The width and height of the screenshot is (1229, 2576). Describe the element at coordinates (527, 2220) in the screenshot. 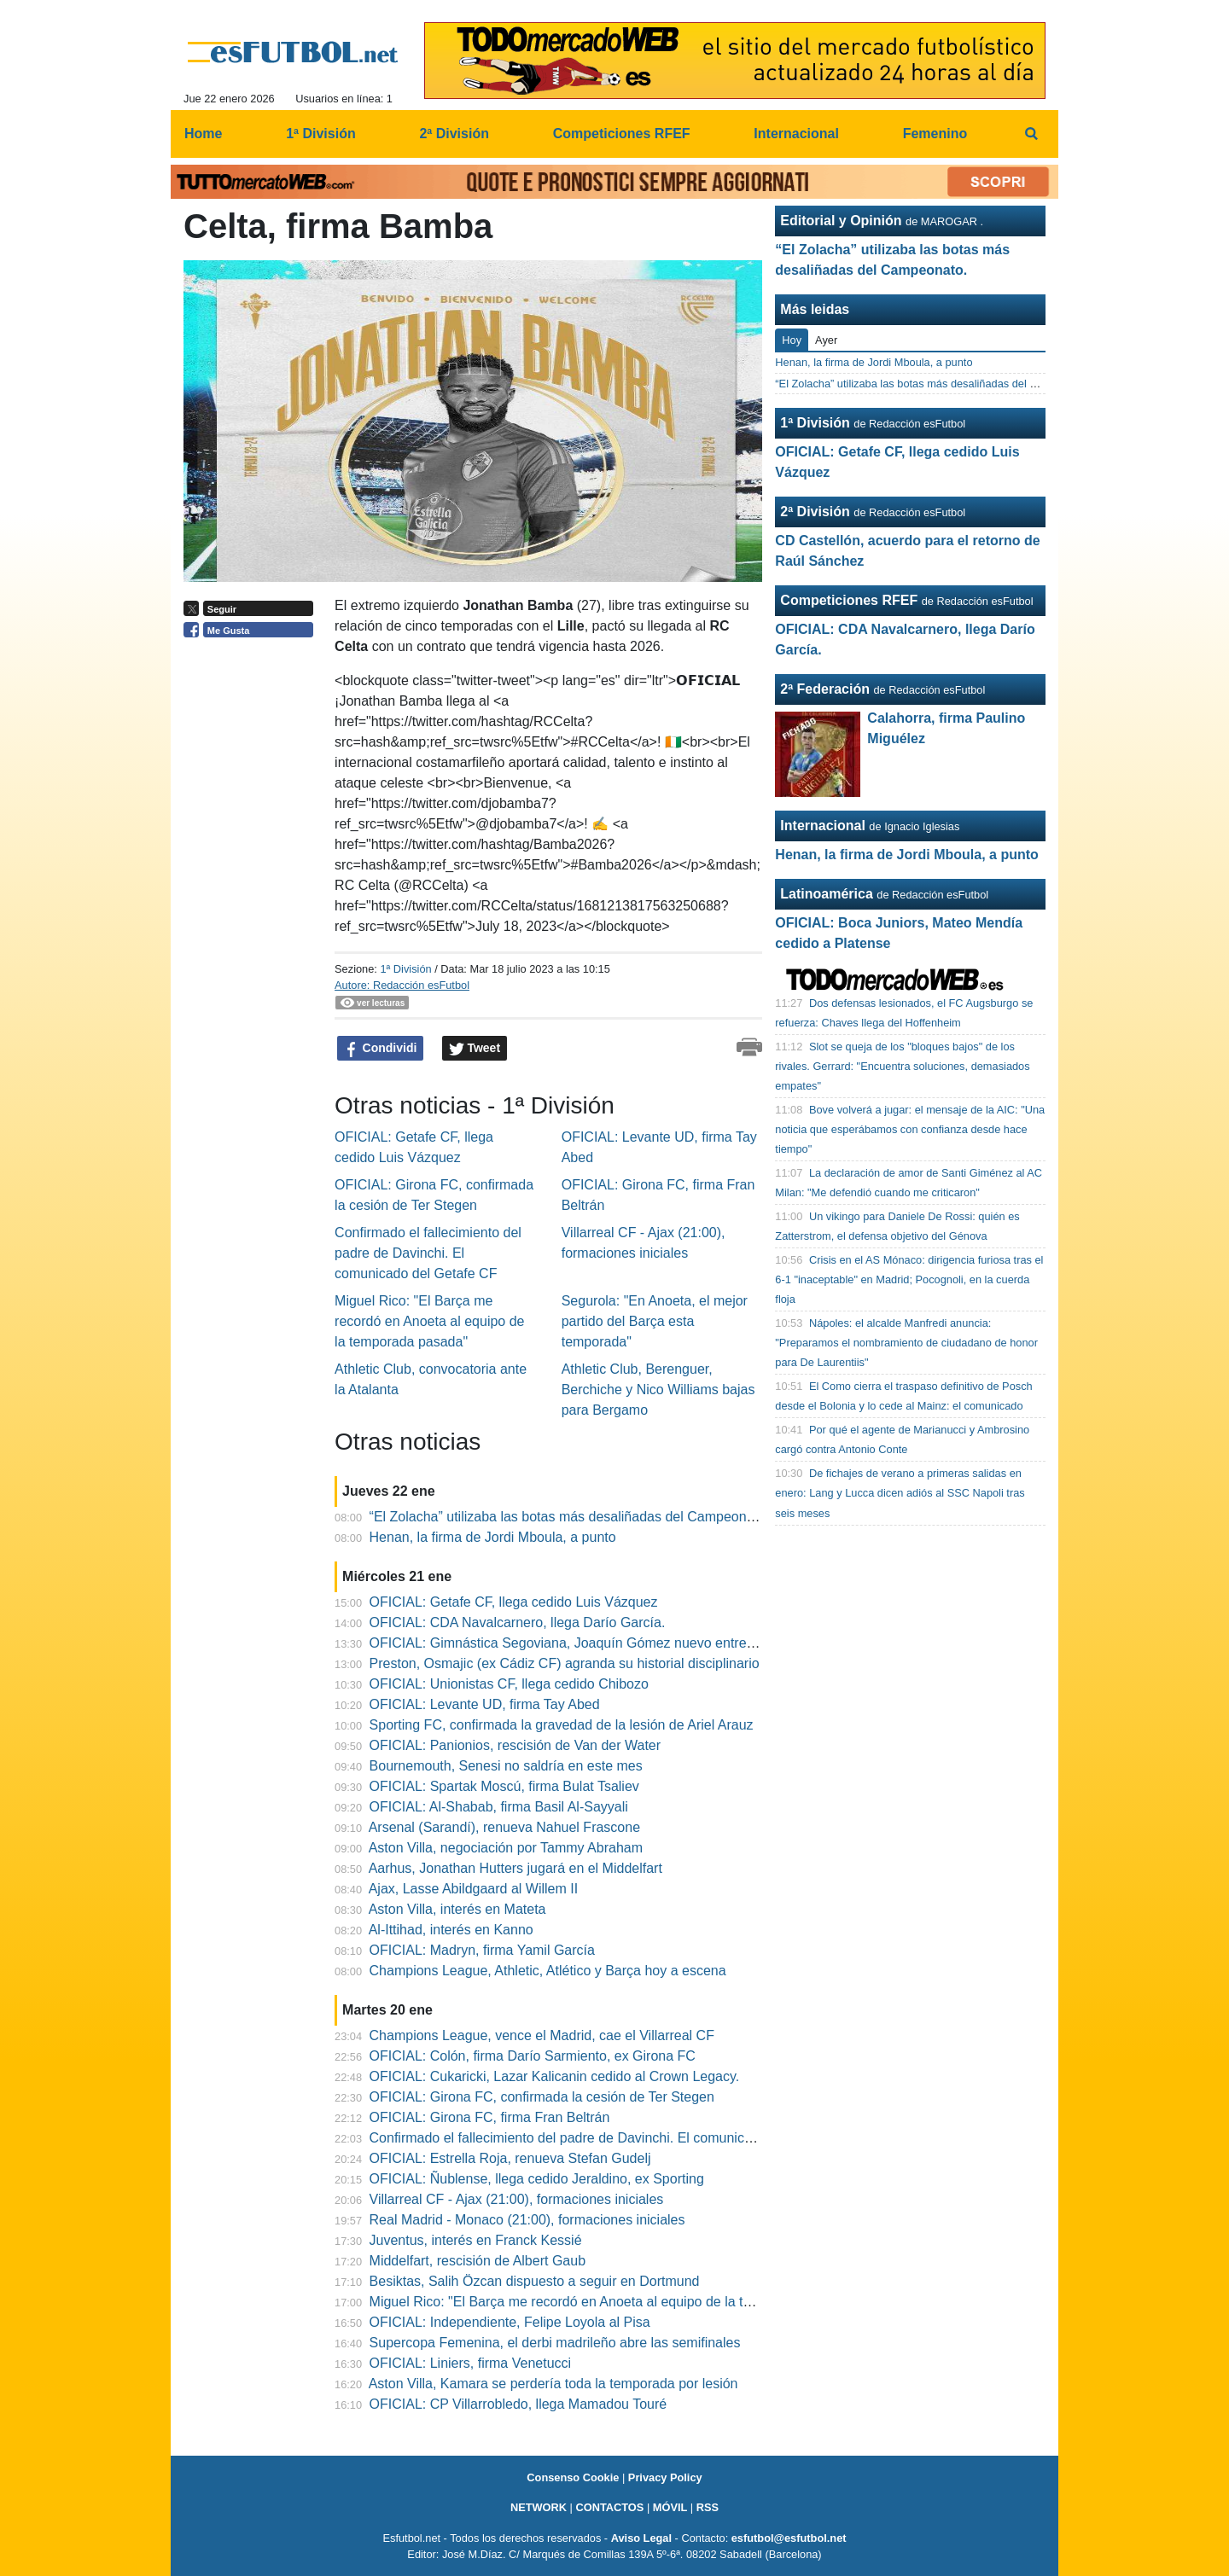

I see `Real Madrid - Monaco (21:00), formaciones iniciales` at that location.